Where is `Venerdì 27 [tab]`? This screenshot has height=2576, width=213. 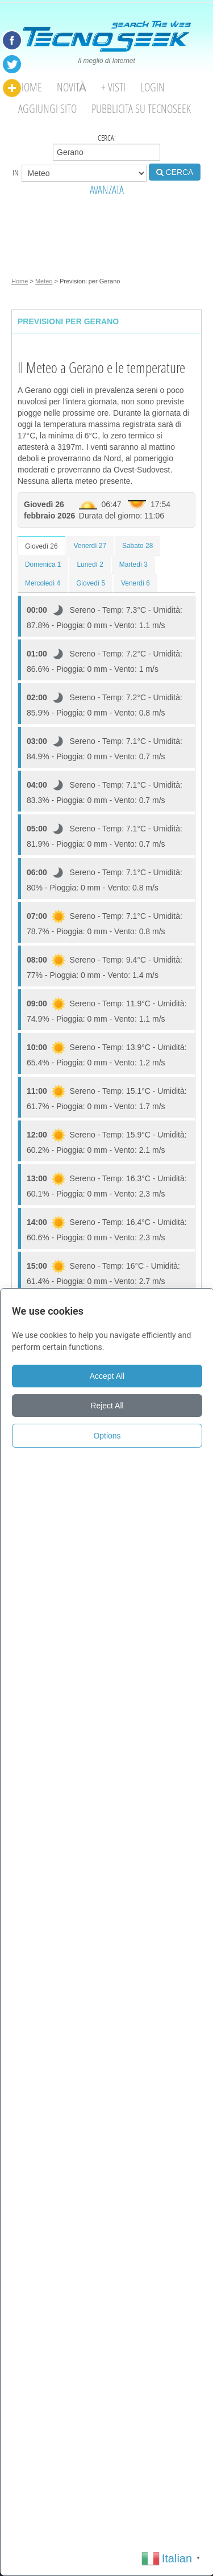
Venerdì 27 [tab] is located at coordinates (90, 546).